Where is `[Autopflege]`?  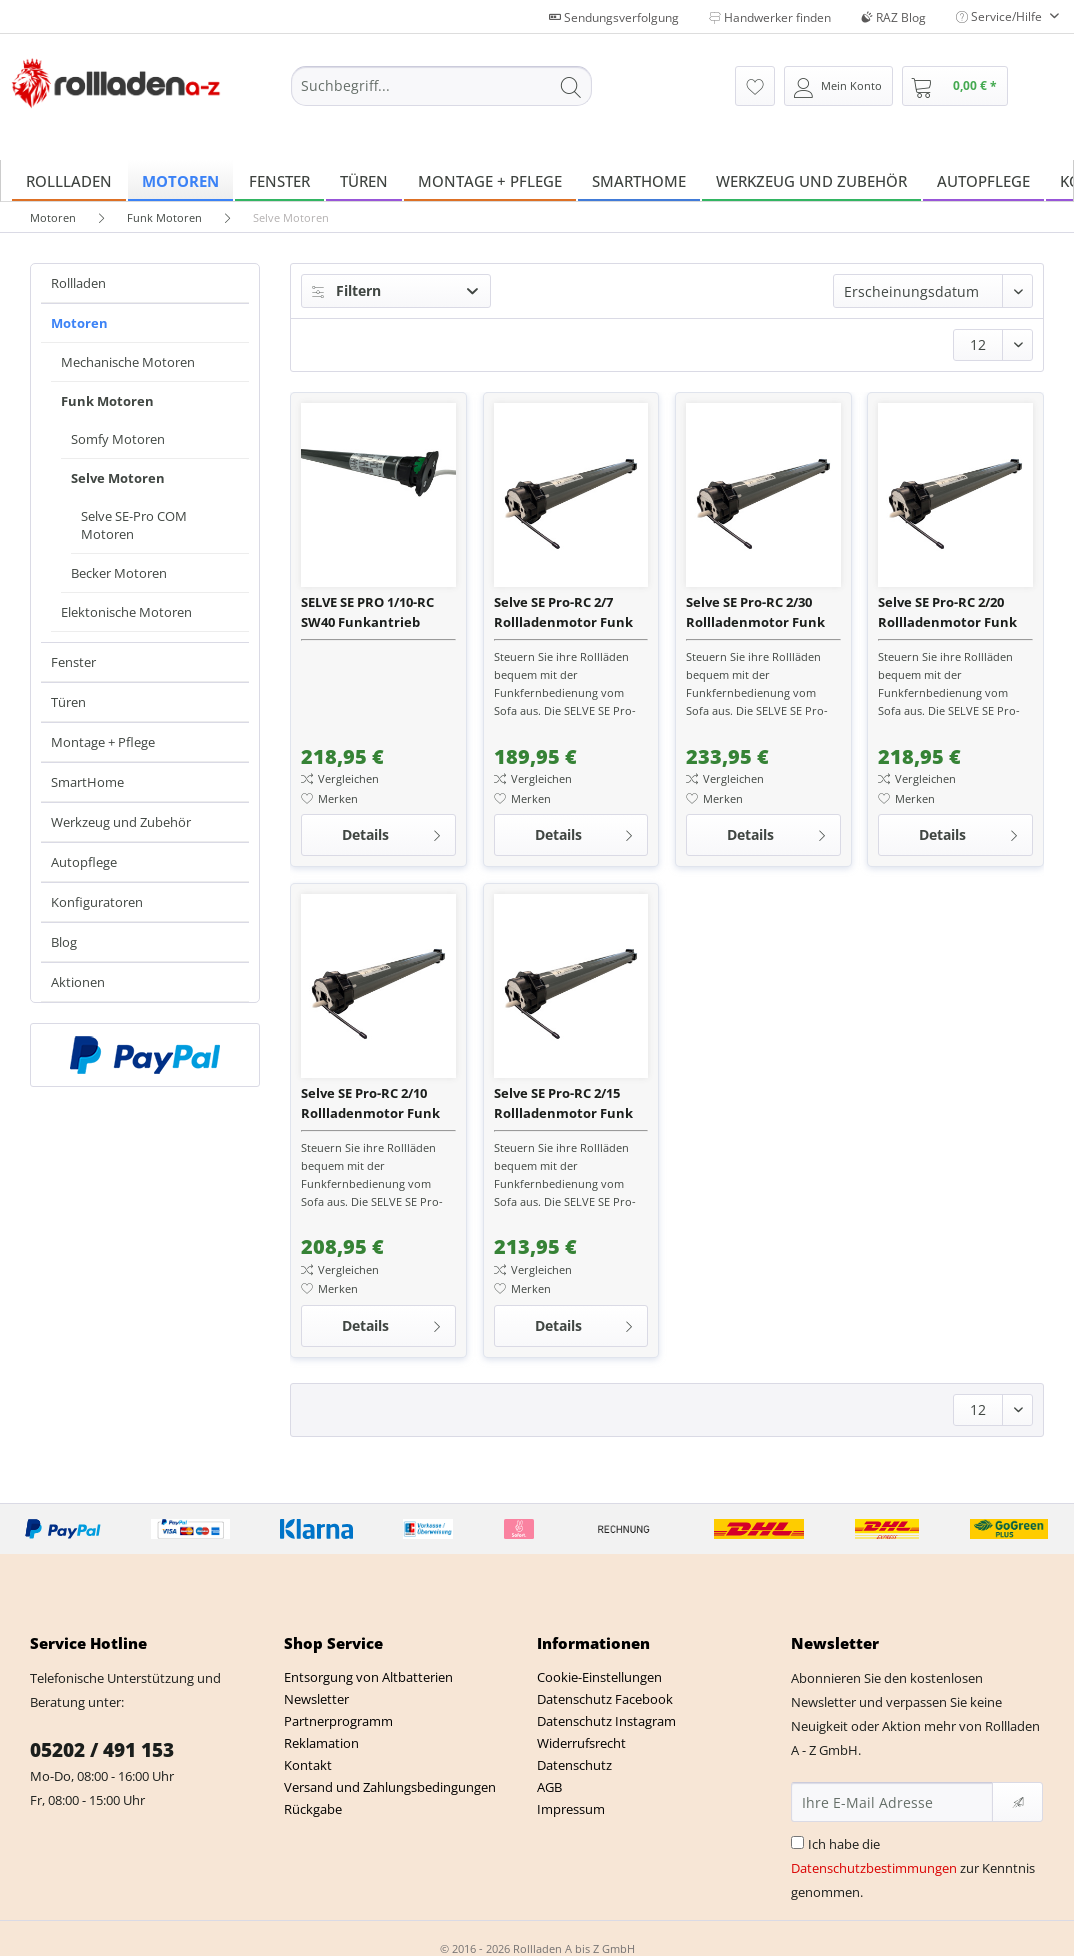
[Autopflege] is located at coordinates (983, 180).